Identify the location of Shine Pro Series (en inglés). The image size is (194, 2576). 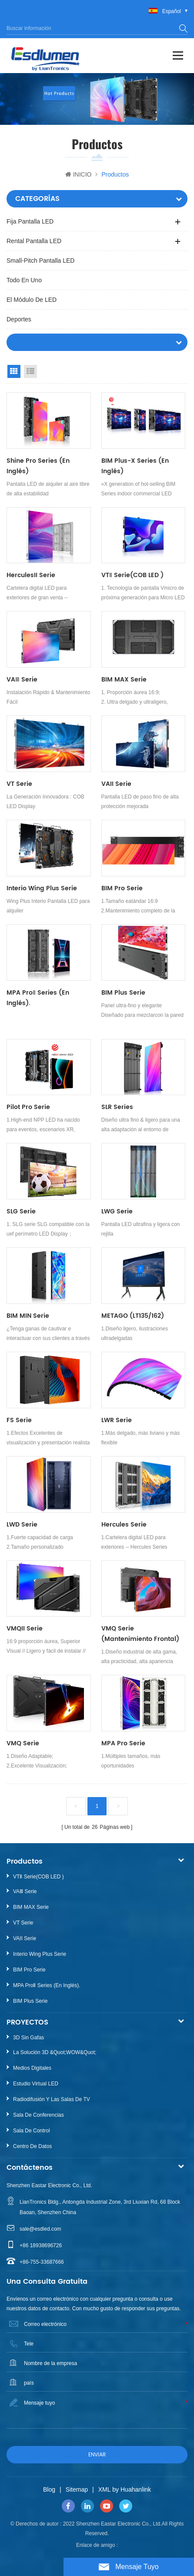
(38, 466).